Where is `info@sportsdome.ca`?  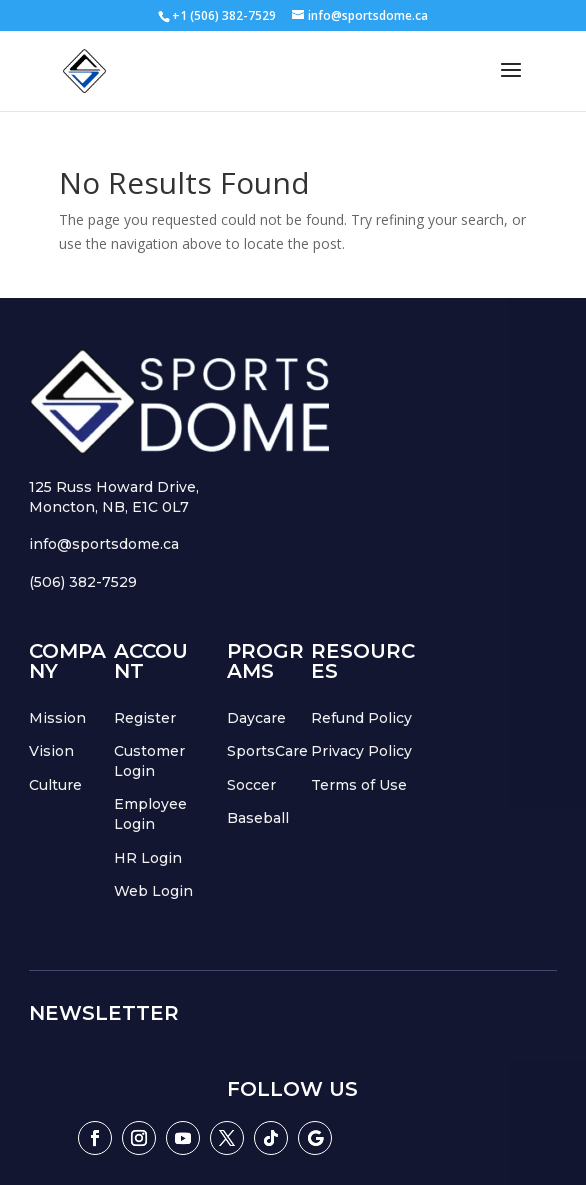
info@sportsdome.ca is located at coordinates (104, 544).